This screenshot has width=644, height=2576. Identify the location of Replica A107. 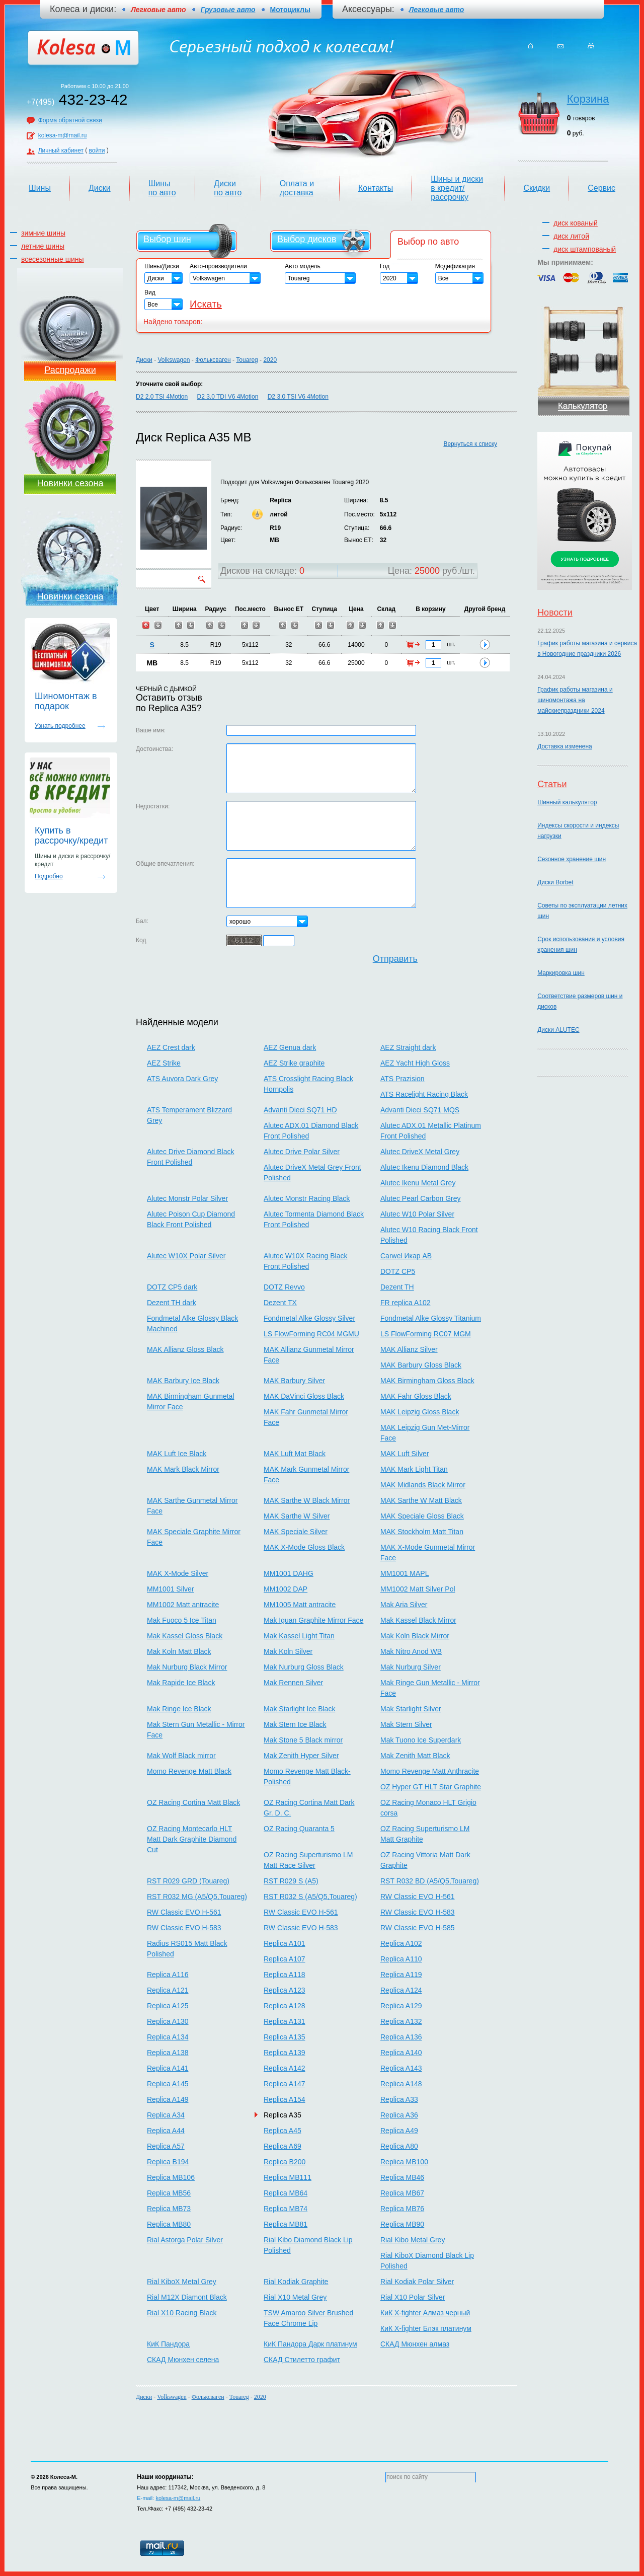
(284, 1959).